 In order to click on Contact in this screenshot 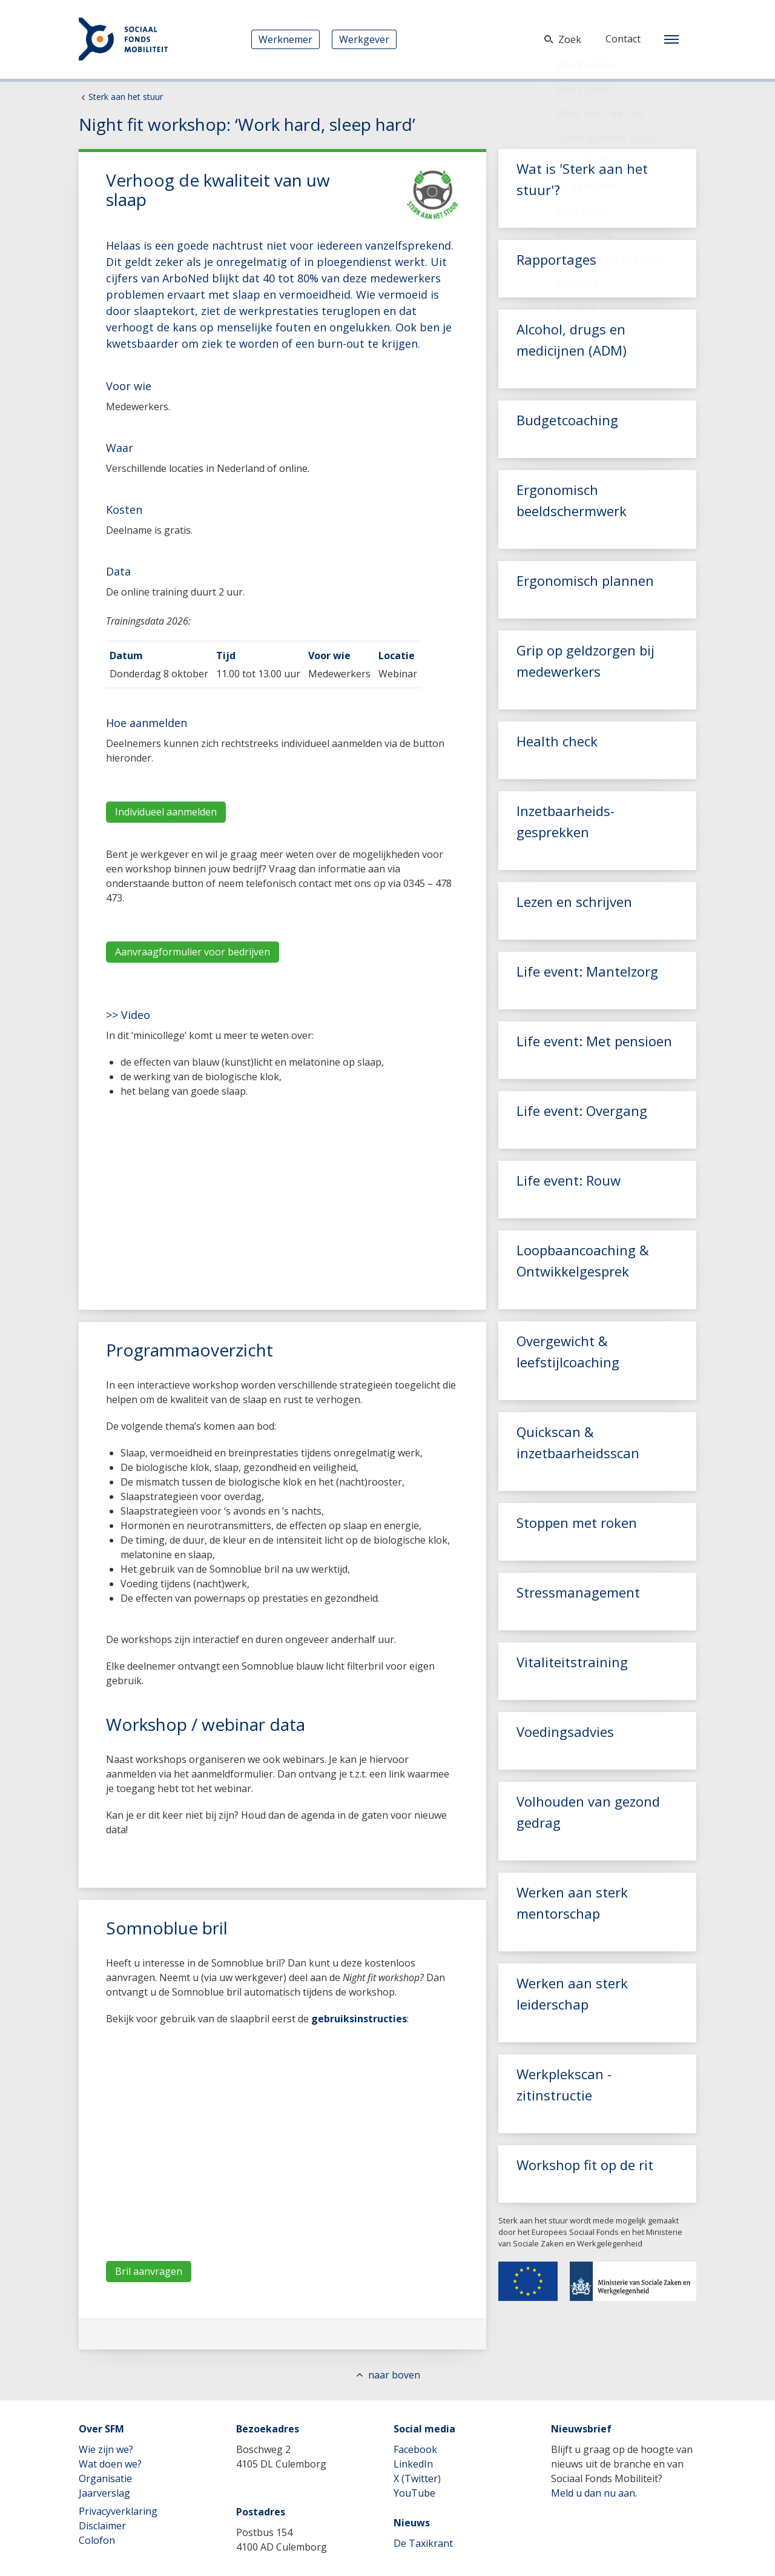, I will do `click(623, 38)`.